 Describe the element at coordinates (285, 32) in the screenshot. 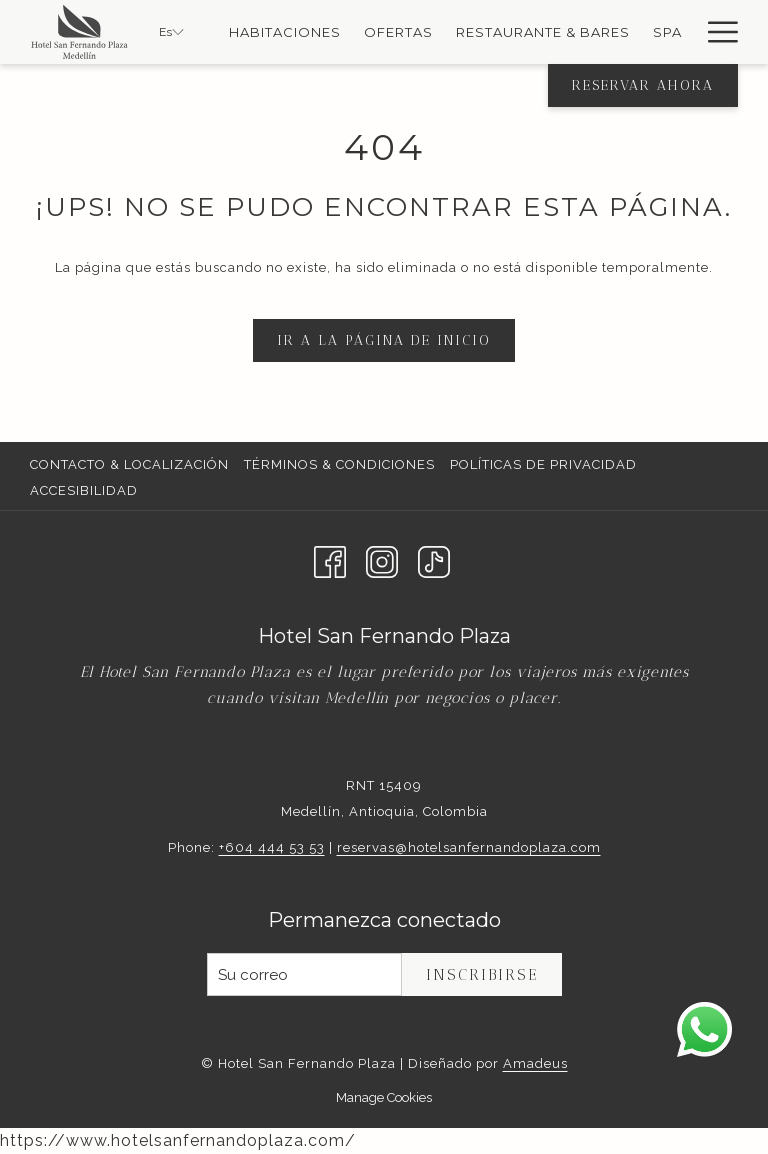

I see `[Habitaciones]` at that location.